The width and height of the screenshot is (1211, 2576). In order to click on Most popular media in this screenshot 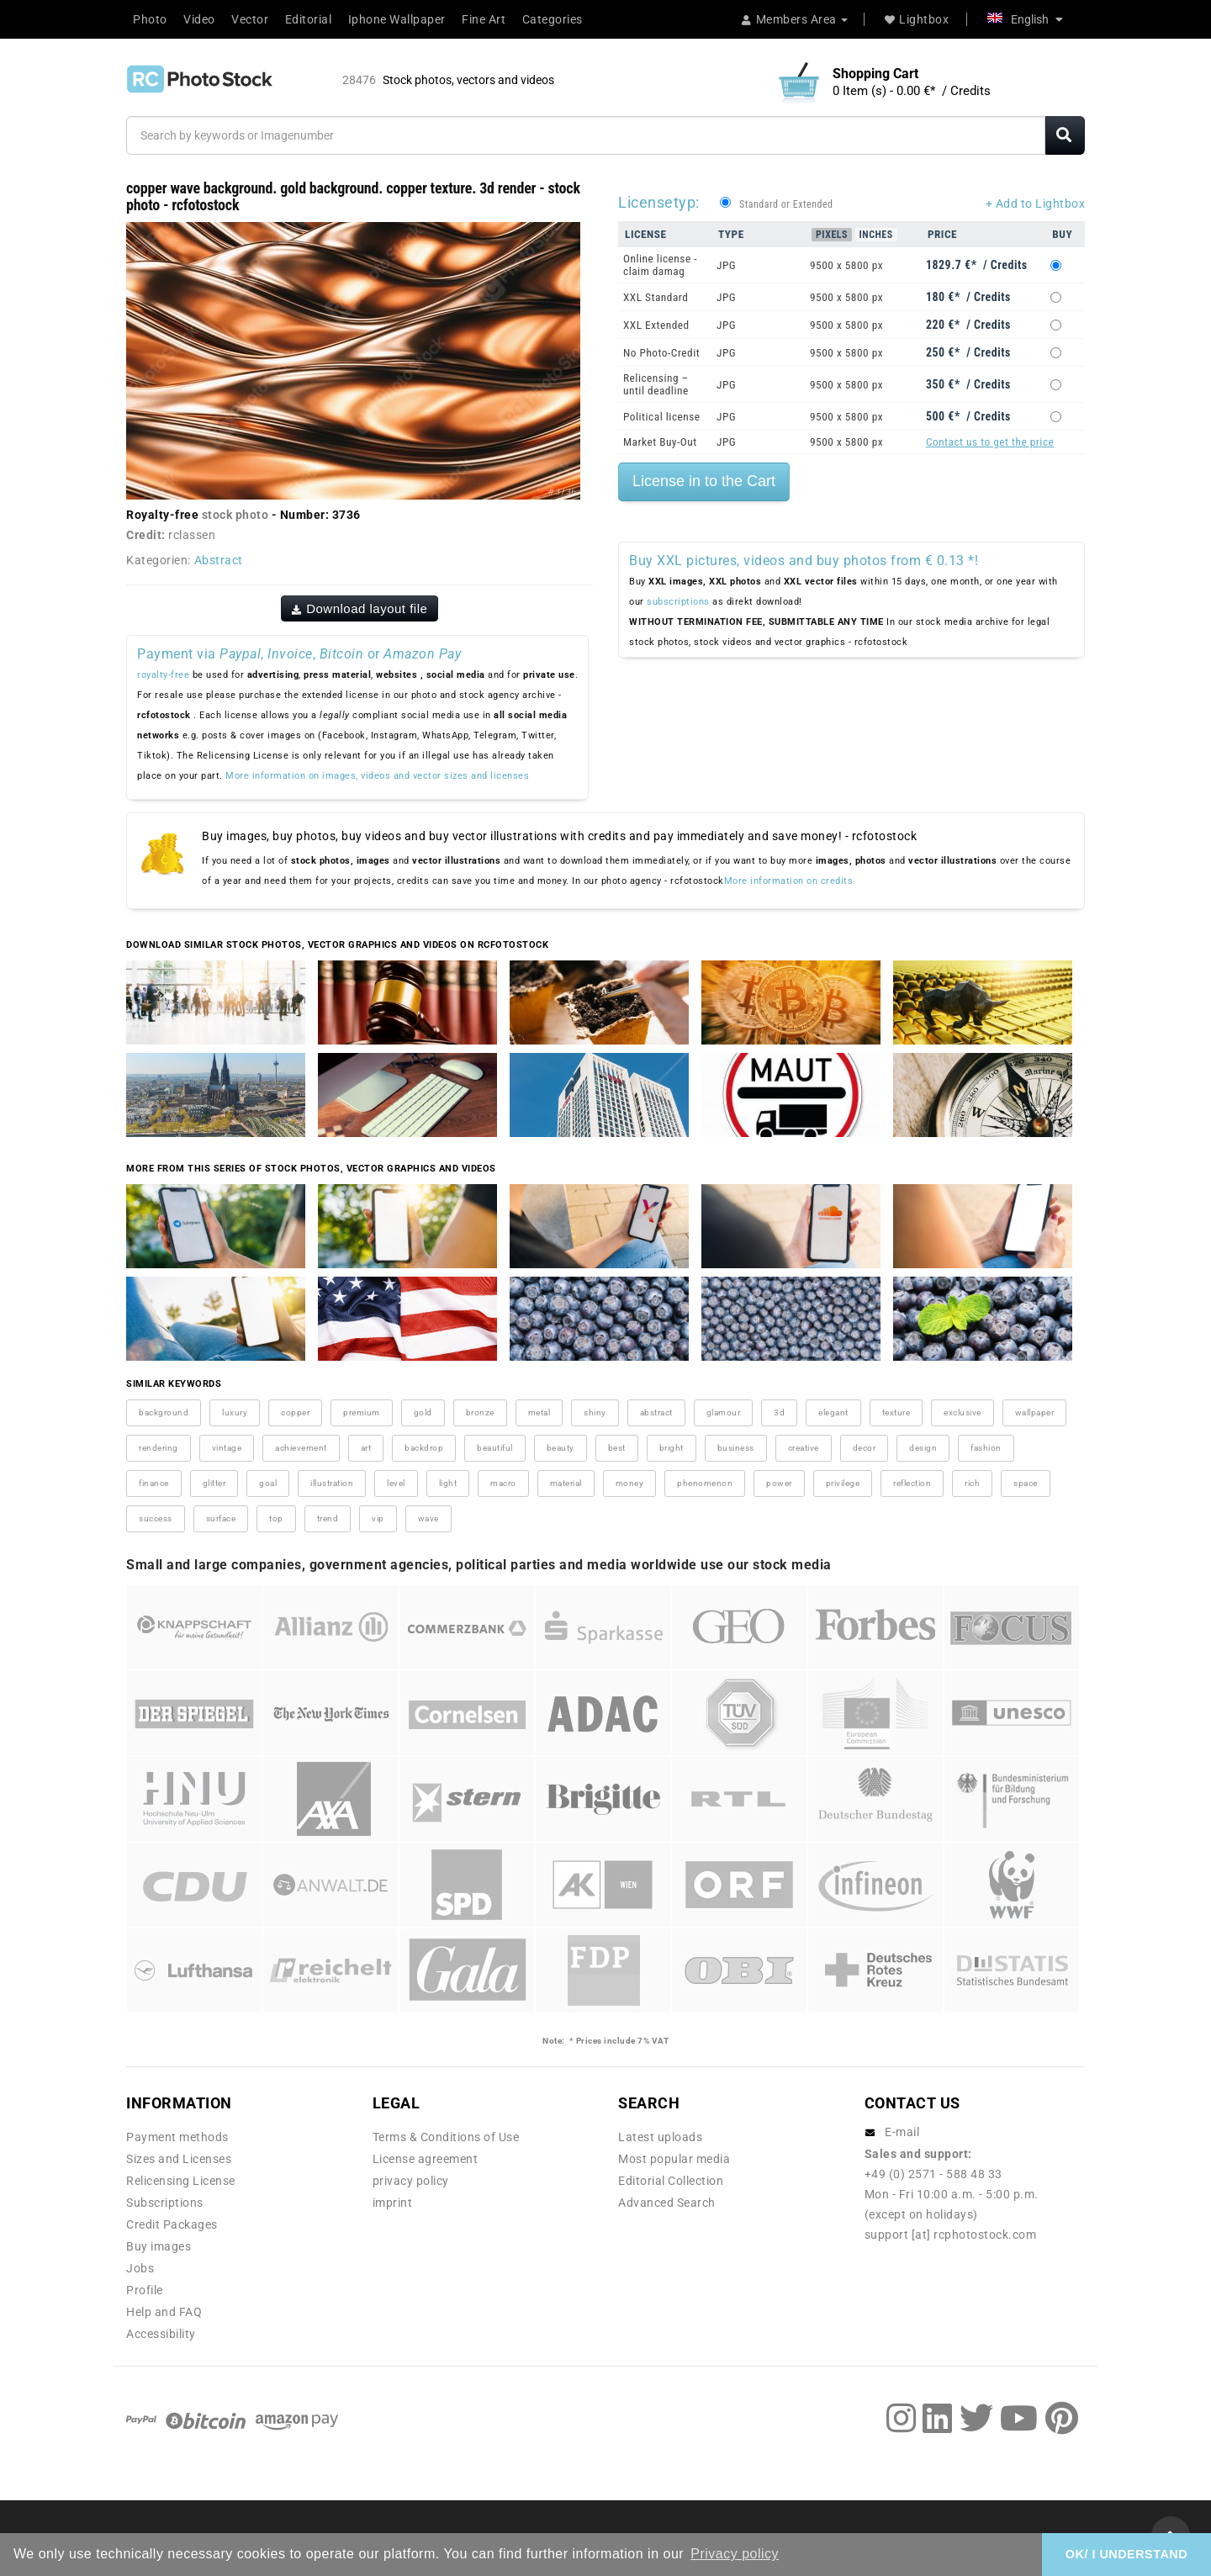, I will do `click(674, 2159)`.